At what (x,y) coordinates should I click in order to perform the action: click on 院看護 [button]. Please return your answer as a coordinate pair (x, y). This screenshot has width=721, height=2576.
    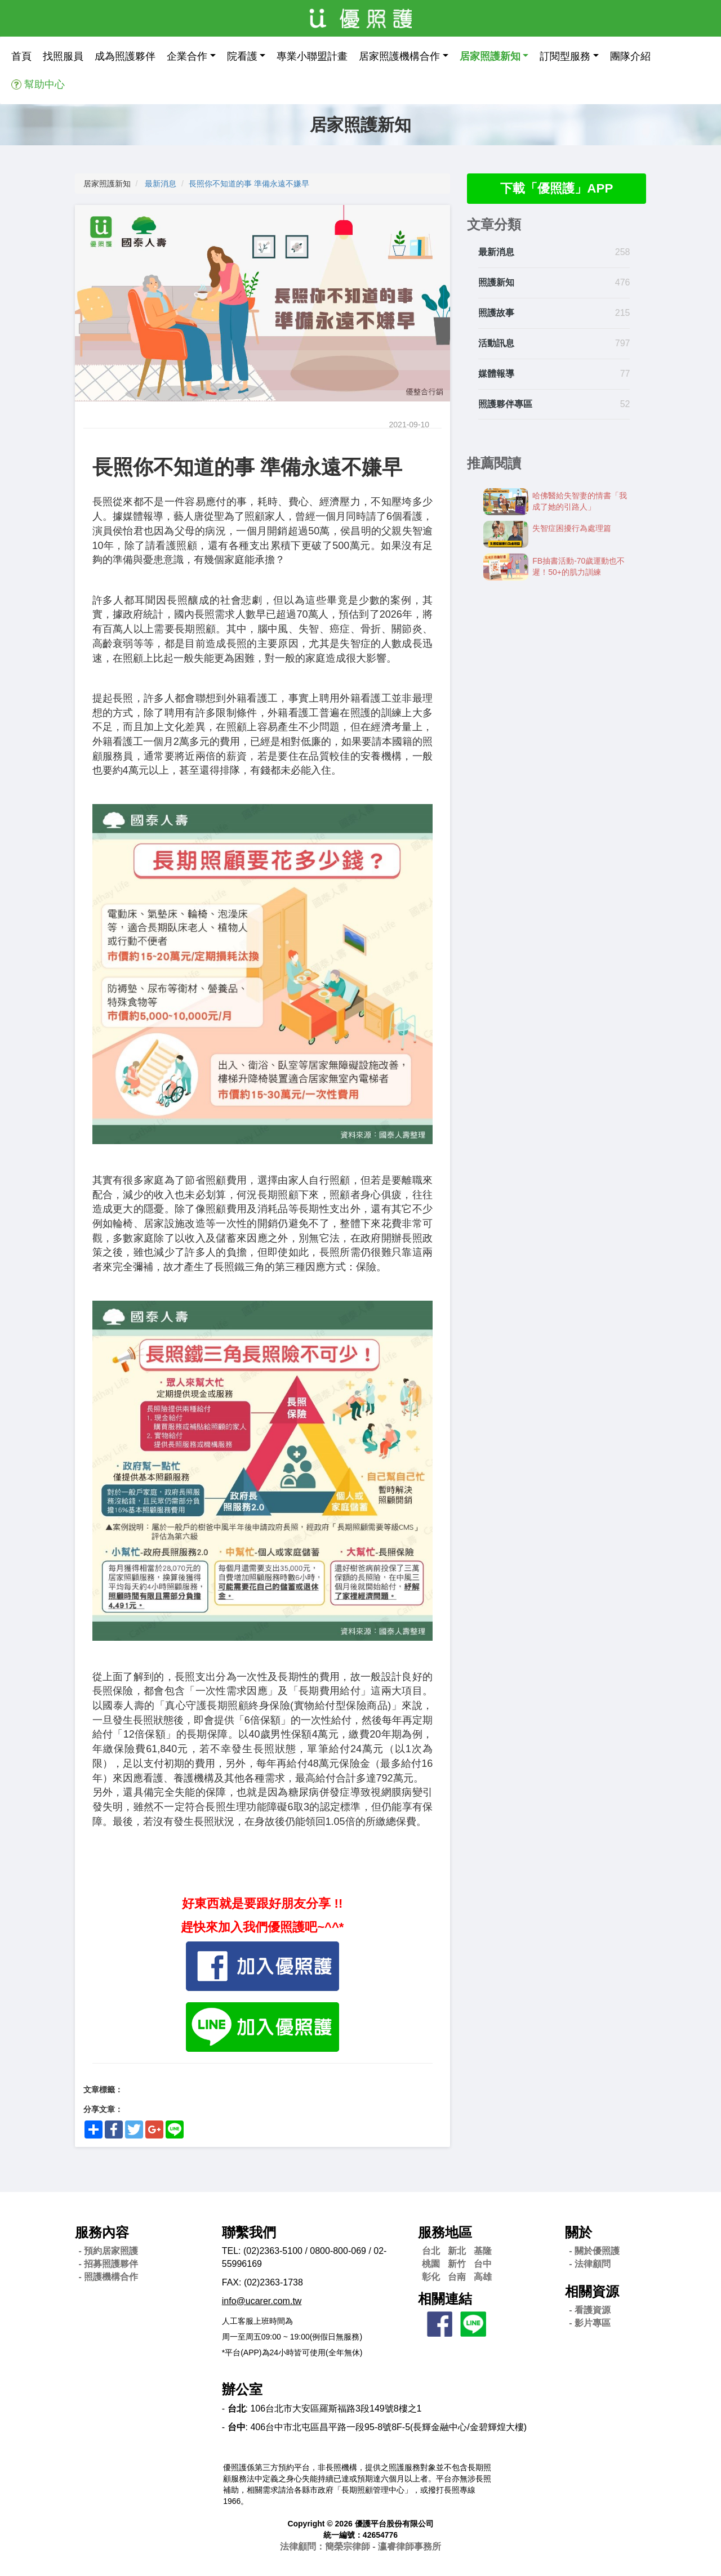
    Looking at the image, I should click on (242, 56).